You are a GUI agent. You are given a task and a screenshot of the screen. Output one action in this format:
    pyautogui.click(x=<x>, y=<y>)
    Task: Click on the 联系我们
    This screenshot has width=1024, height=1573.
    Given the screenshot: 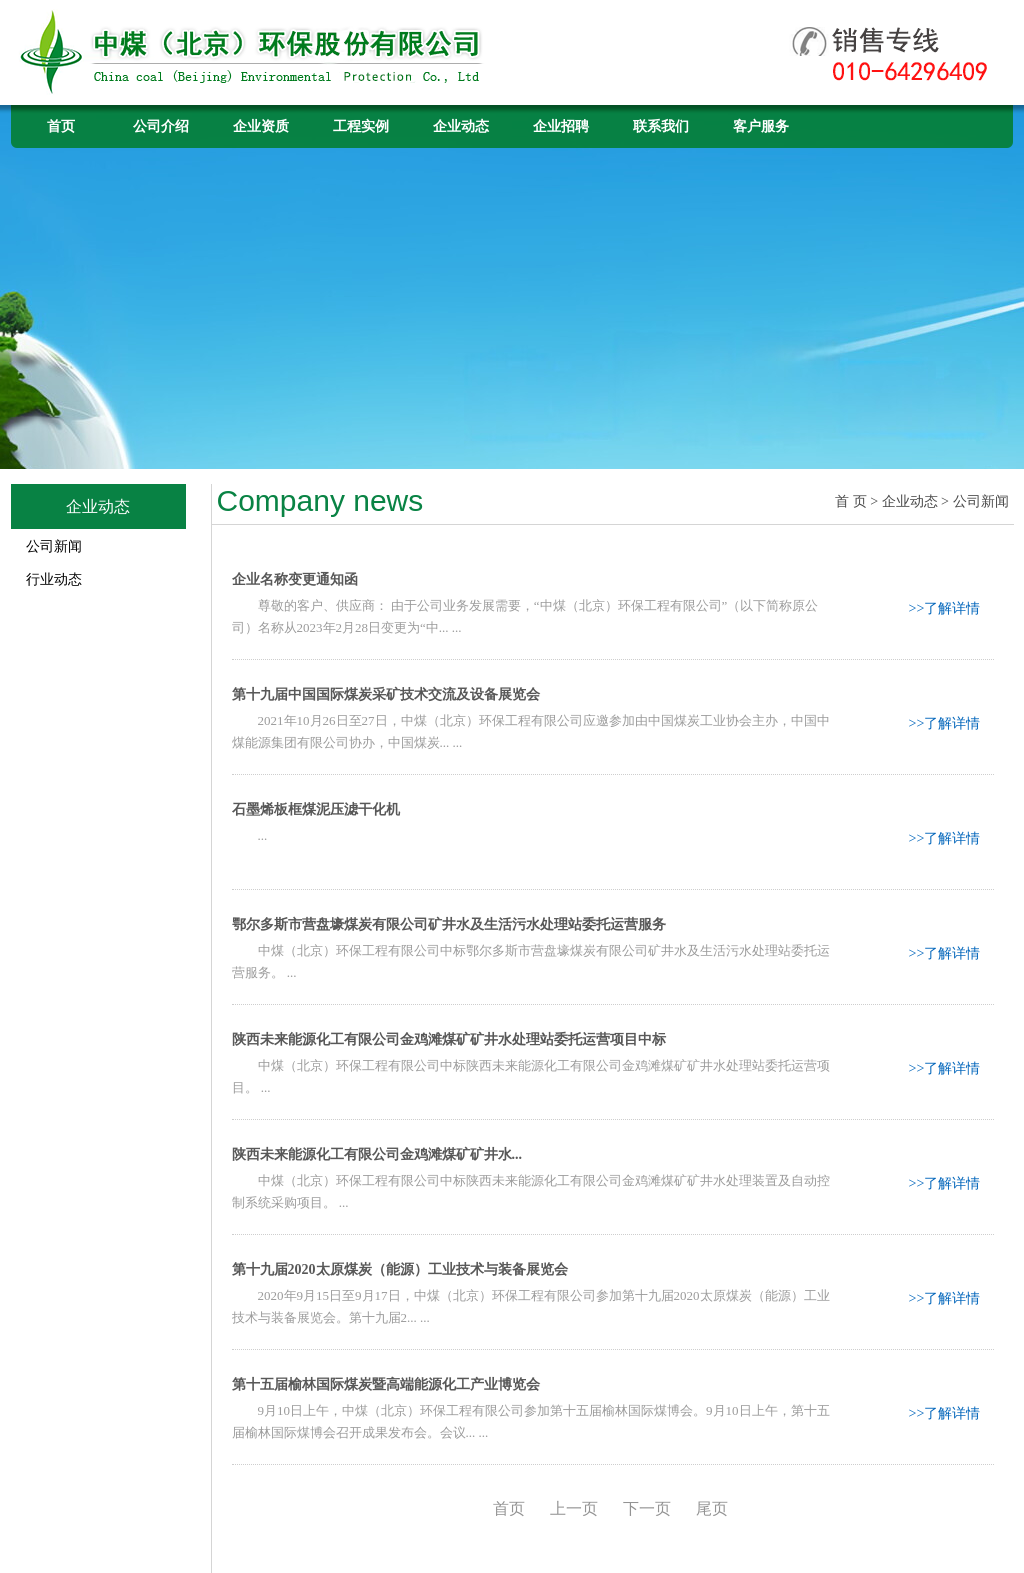 What is the action you would take?
    pyautogui.click(x=661, y=126)
    